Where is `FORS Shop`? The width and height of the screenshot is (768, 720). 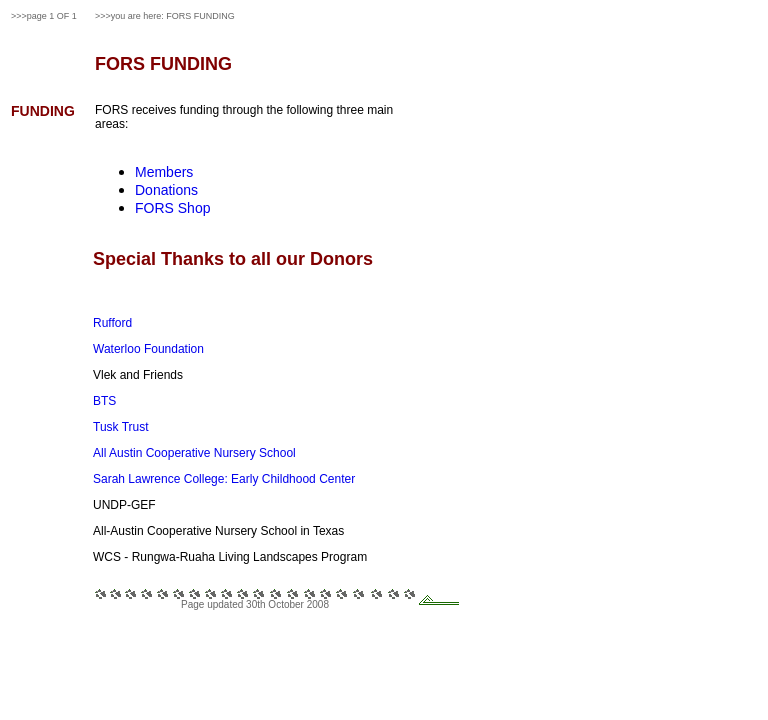 FORS Shop is located at coordinates (172, 208).